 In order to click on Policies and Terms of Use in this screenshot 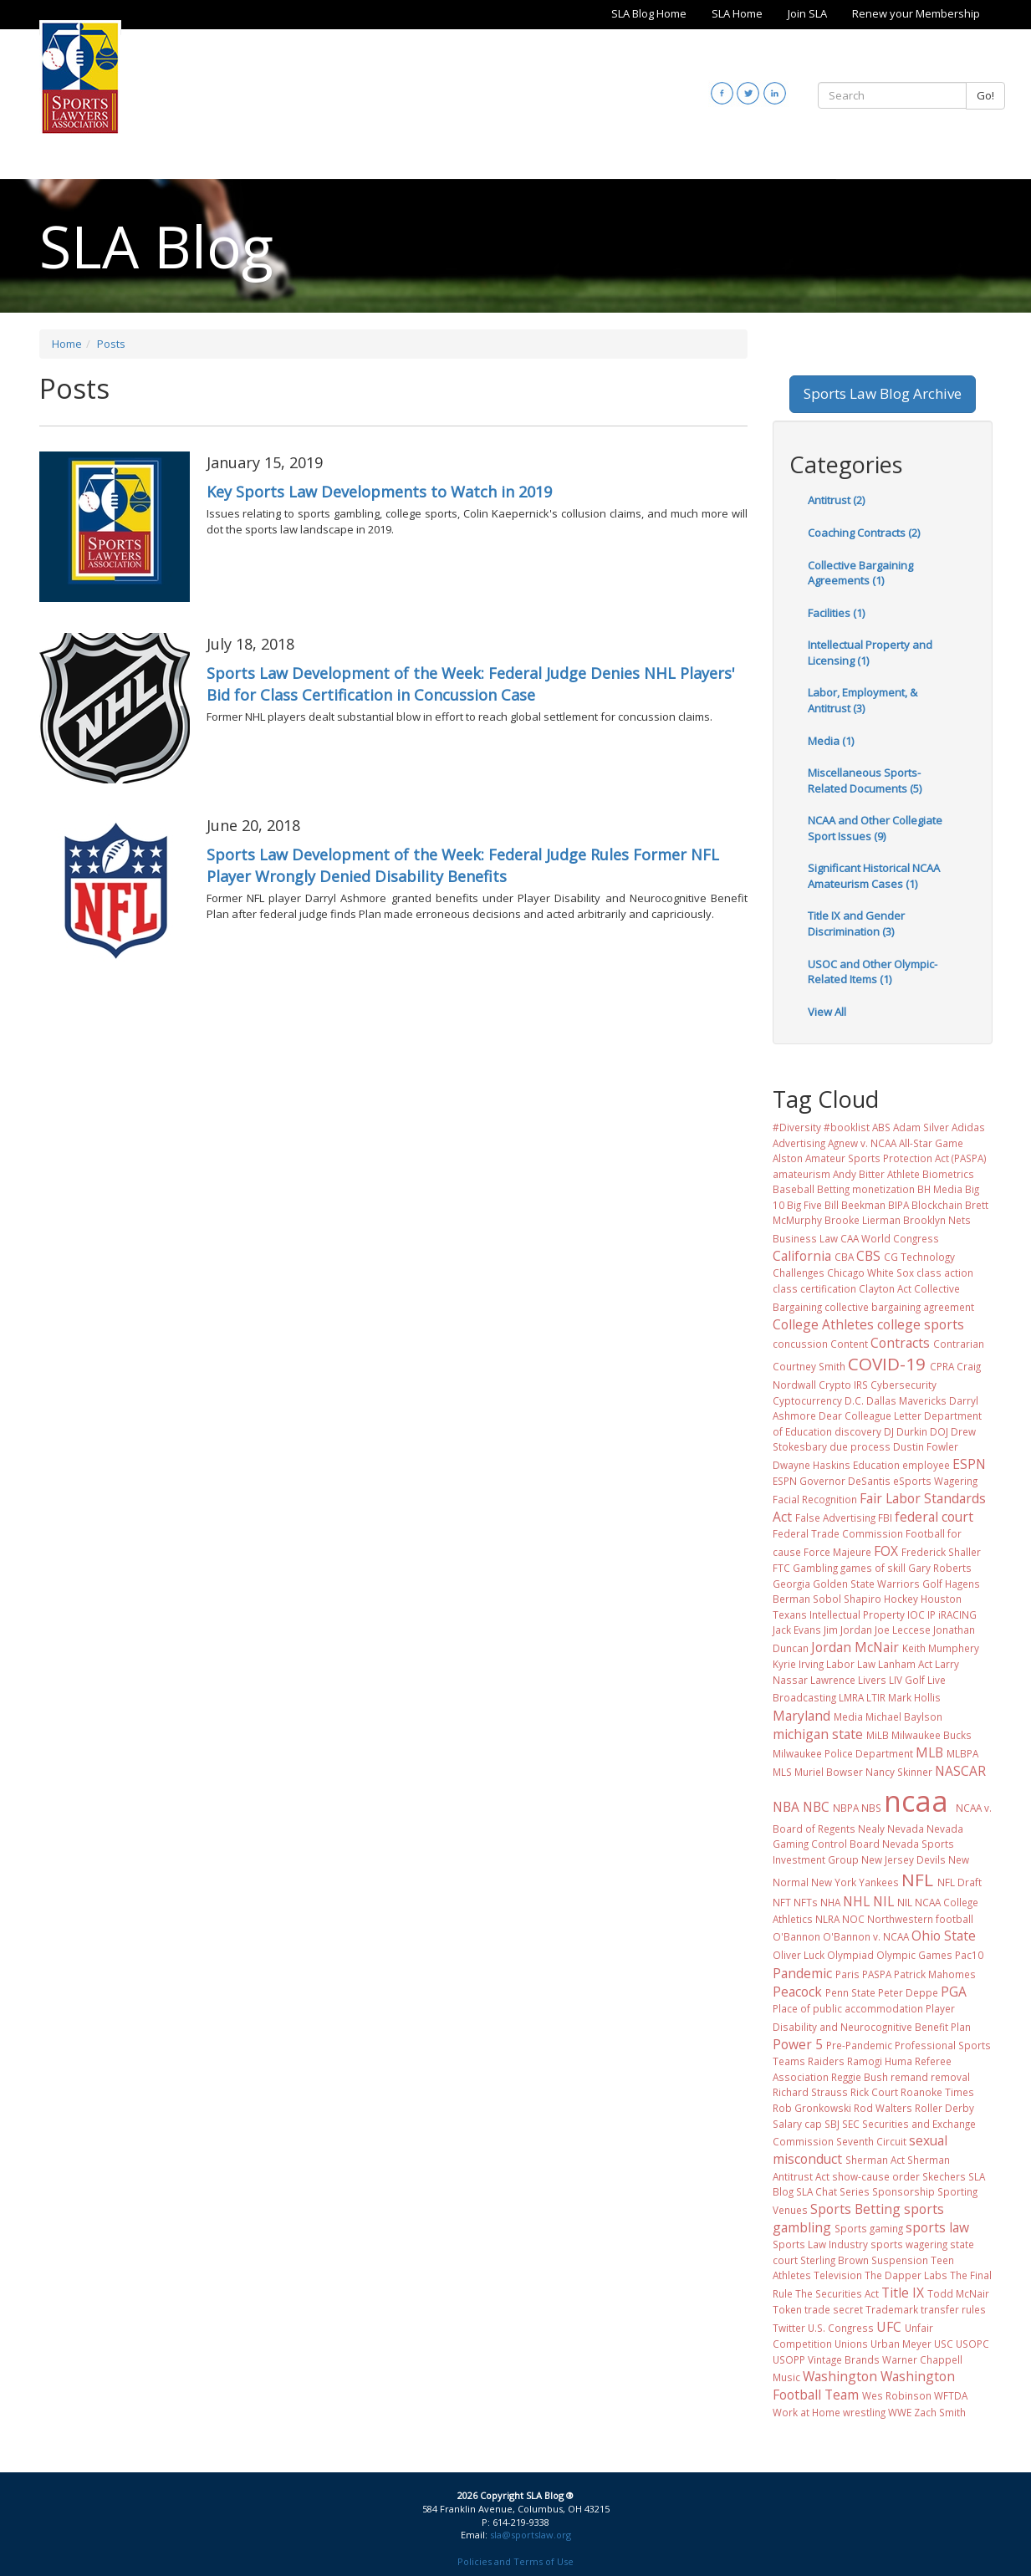, I will do `click(515, 2561)`.